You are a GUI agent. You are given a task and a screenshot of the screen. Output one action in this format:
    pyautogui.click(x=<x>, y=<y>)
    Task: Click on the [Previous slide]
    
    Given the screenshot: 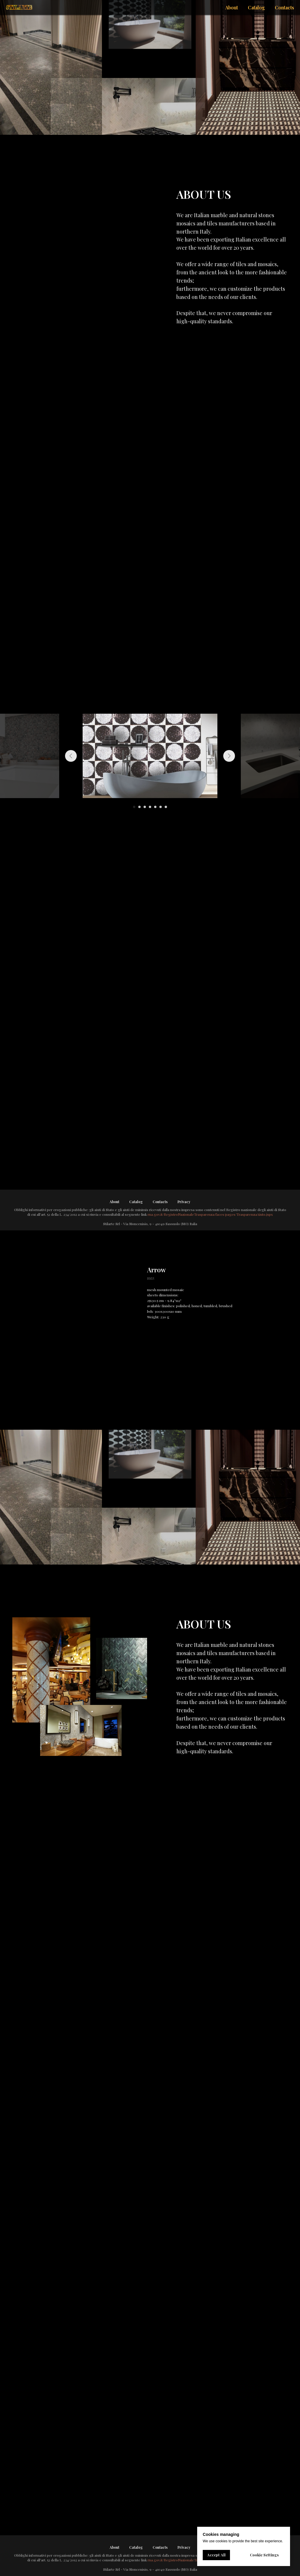 What is the action you would take?
    pyautogui.click(x=71, y=756)
    